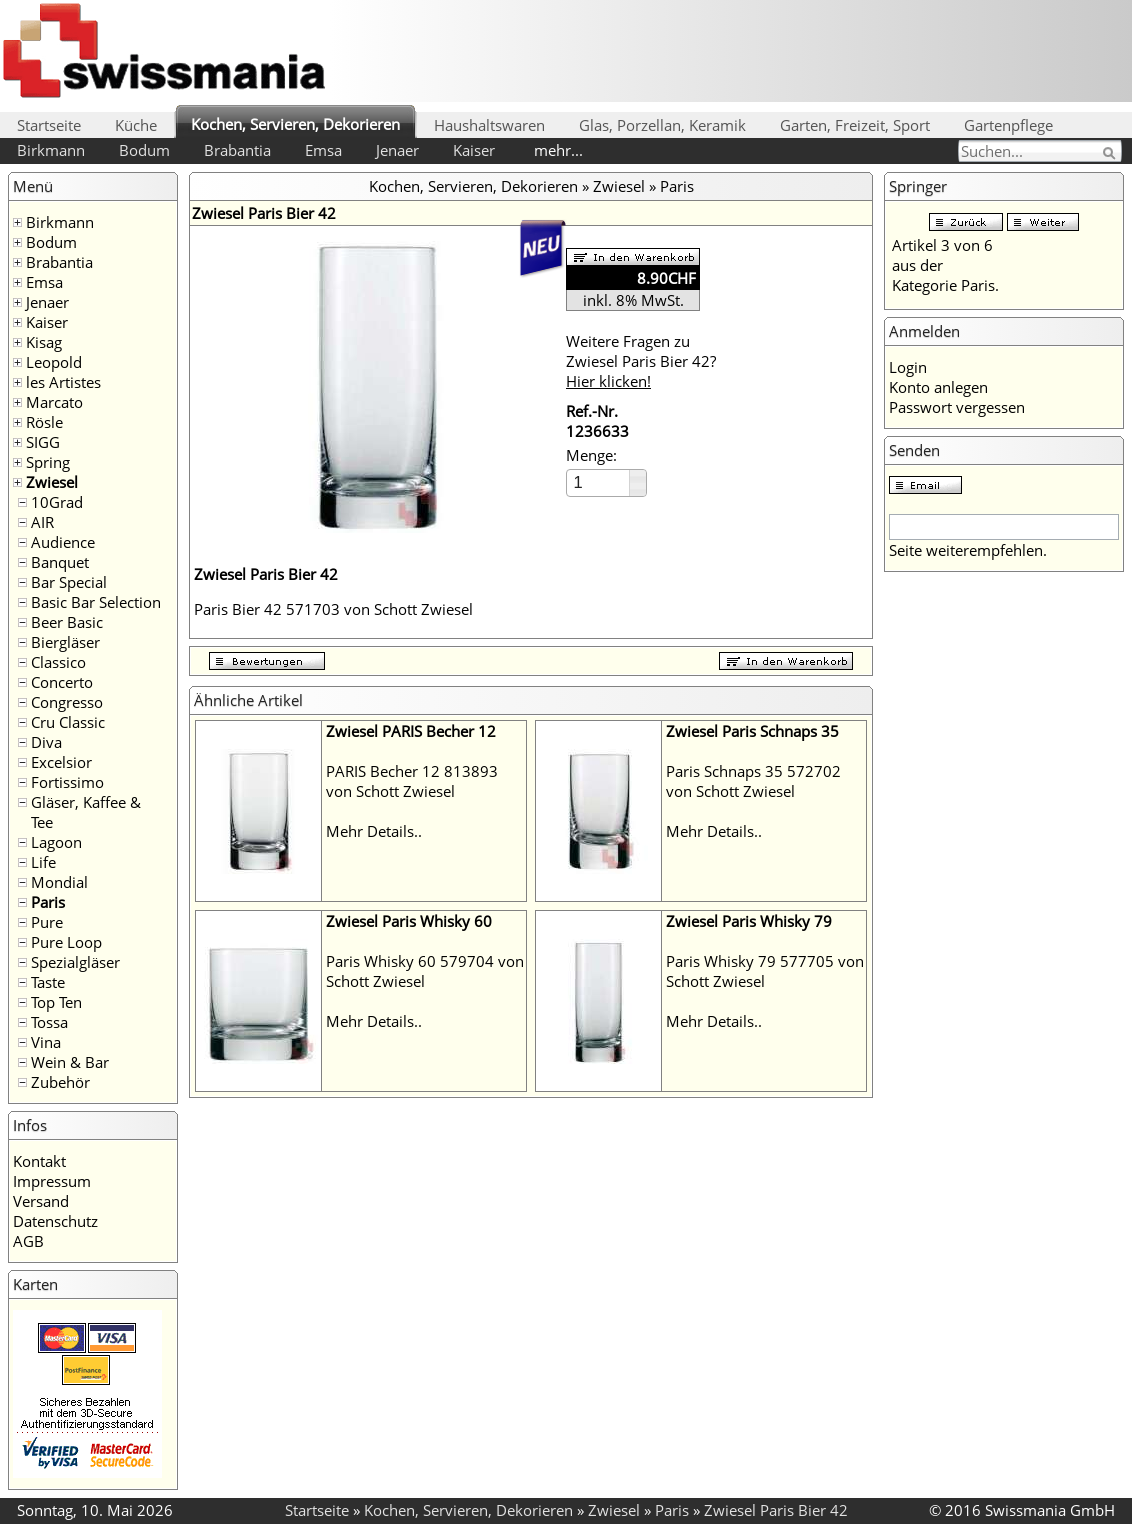  What do you see at coordinates (75, 962) in the screenshot?
I see `Spezialgläser` at bounding box center [75, 962].